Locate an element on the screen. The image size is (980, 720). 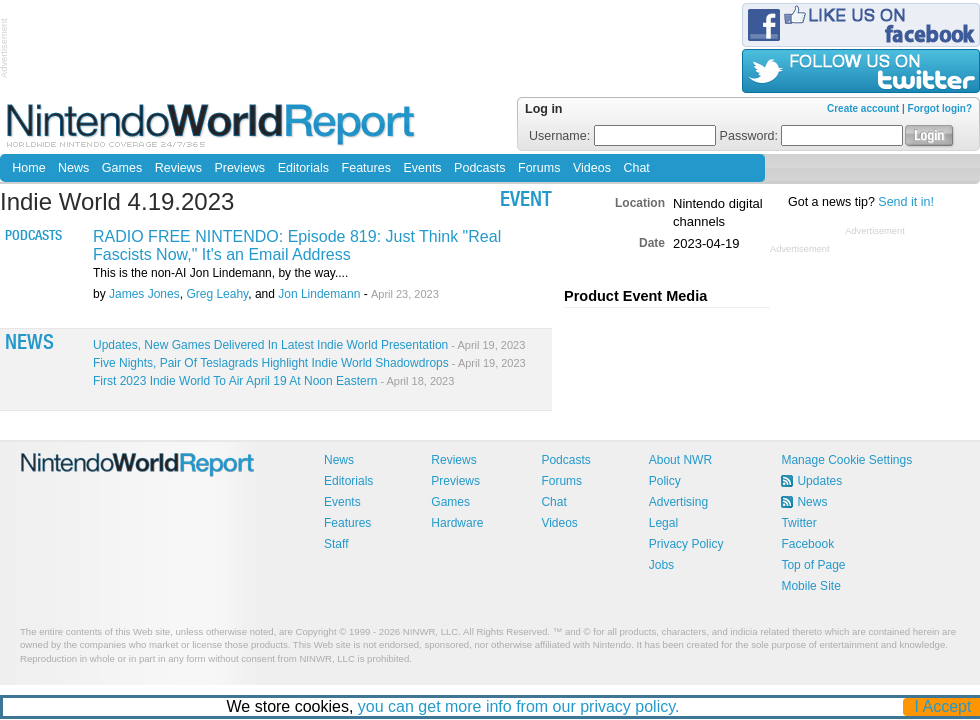
Send it in! is located at coordinates (906, 202).